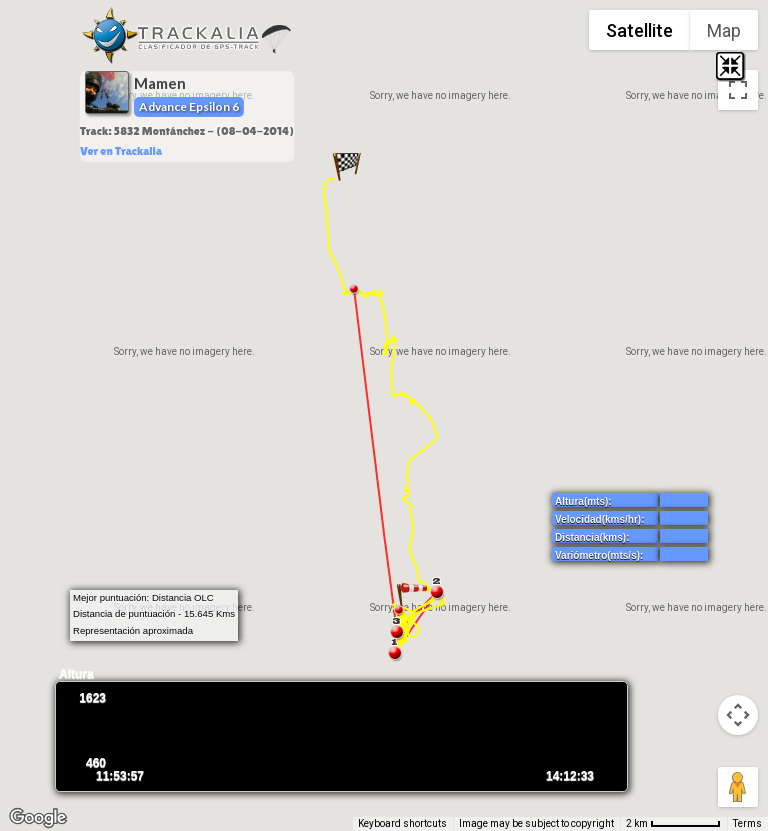 The height and width of the screenshot is (831, 768). I want to click on [Map camera controls], so click(738, 715).